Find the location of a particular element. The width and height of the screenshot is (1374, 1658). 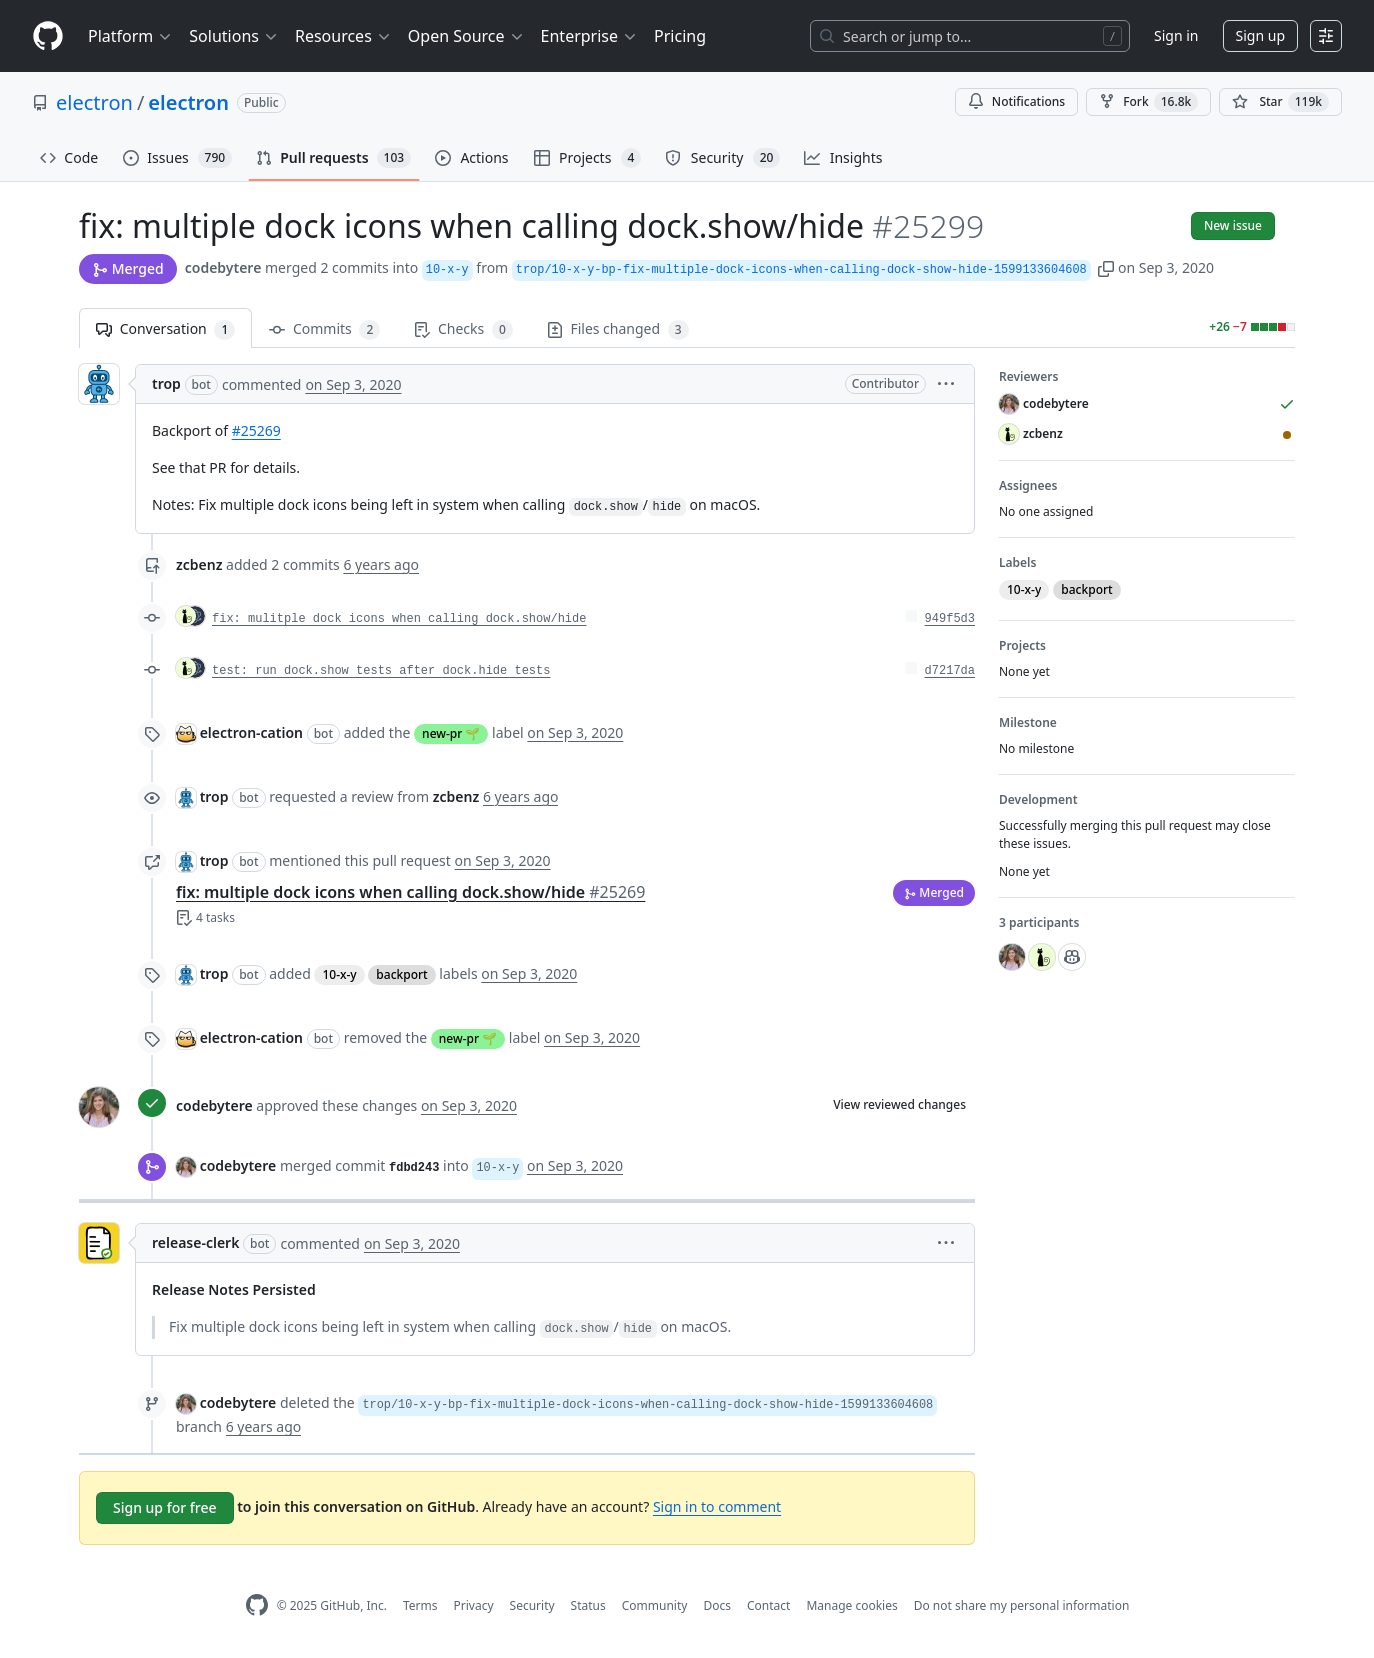

zcbenz is located at coordinates (199, 564).